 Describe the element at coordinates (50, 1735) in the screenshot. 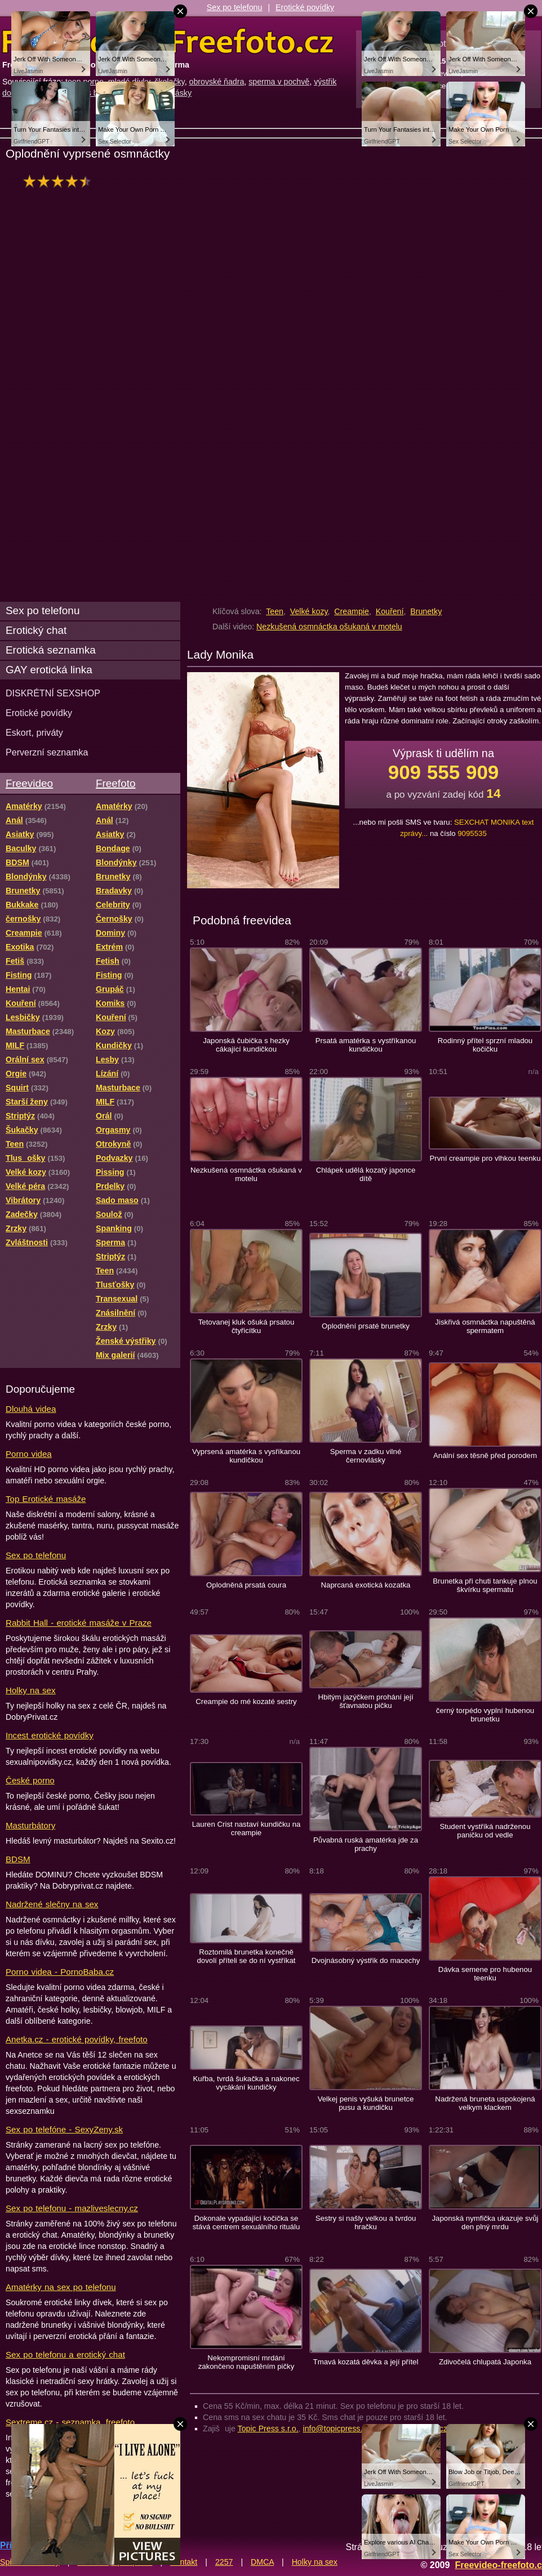

I see `Incest erotické povídky` at that location.